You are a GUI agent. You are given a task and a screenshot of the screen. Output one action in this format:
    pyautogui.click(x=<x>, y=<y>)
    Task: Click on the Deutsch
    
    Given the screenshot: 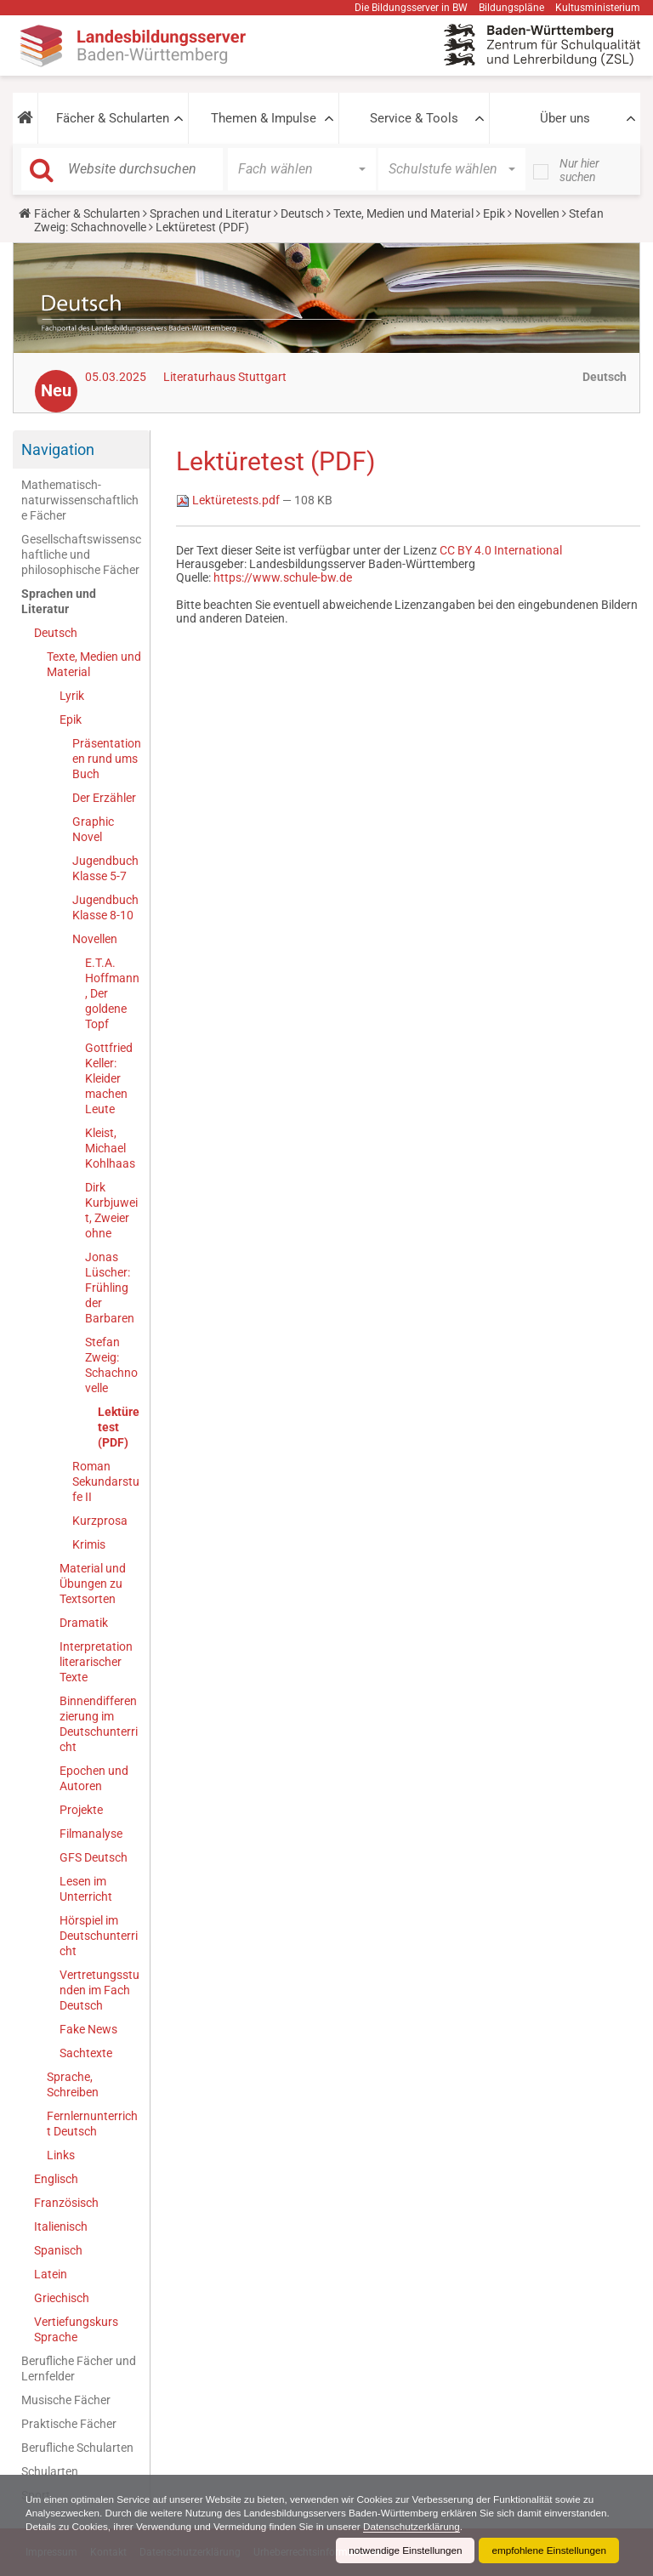 What is the action you would take?
    pyautogui.click(x=302, y=213)
    